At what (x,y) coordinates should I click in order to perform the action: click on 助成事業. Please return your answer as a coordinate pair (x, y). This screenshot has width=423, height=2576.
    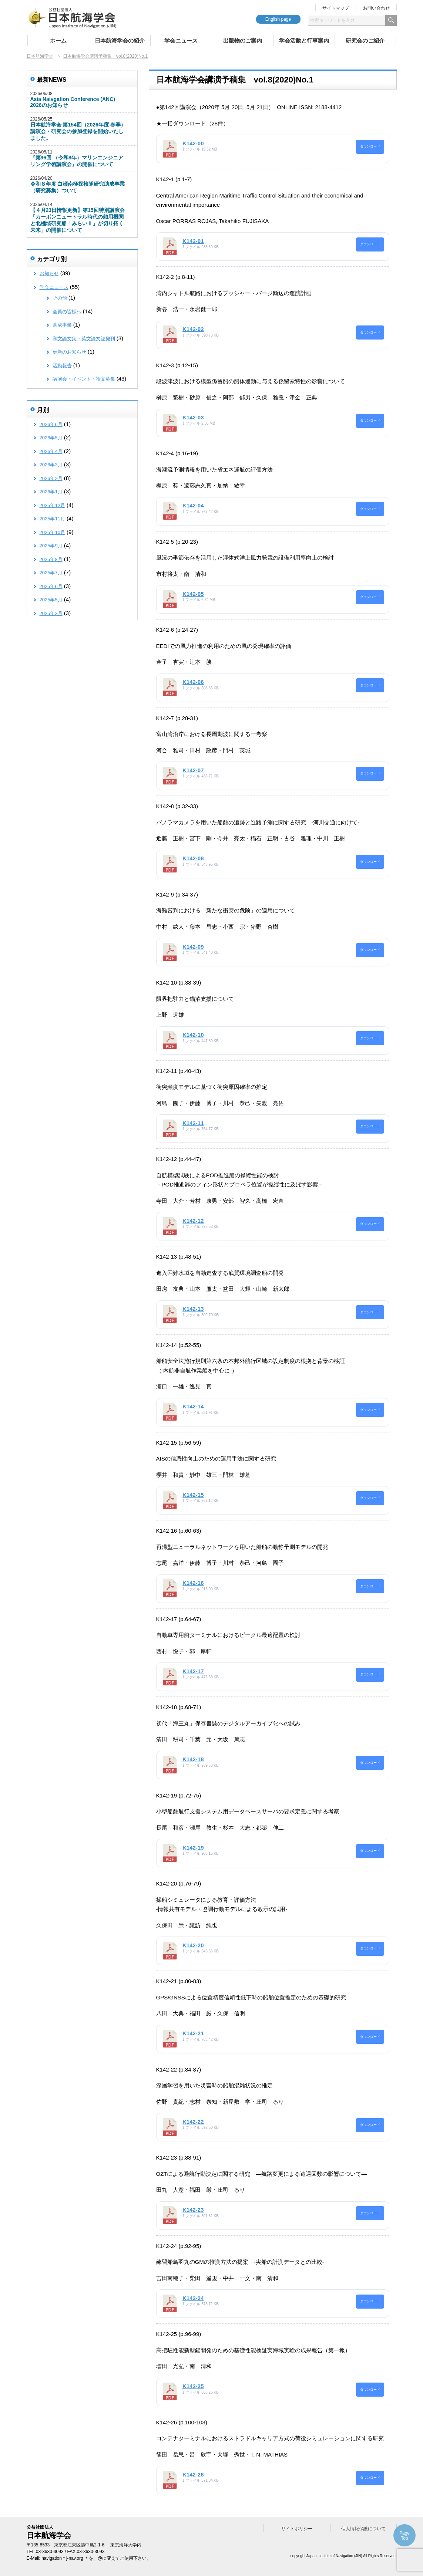
    Looking at the image, I should click on (62, 325).